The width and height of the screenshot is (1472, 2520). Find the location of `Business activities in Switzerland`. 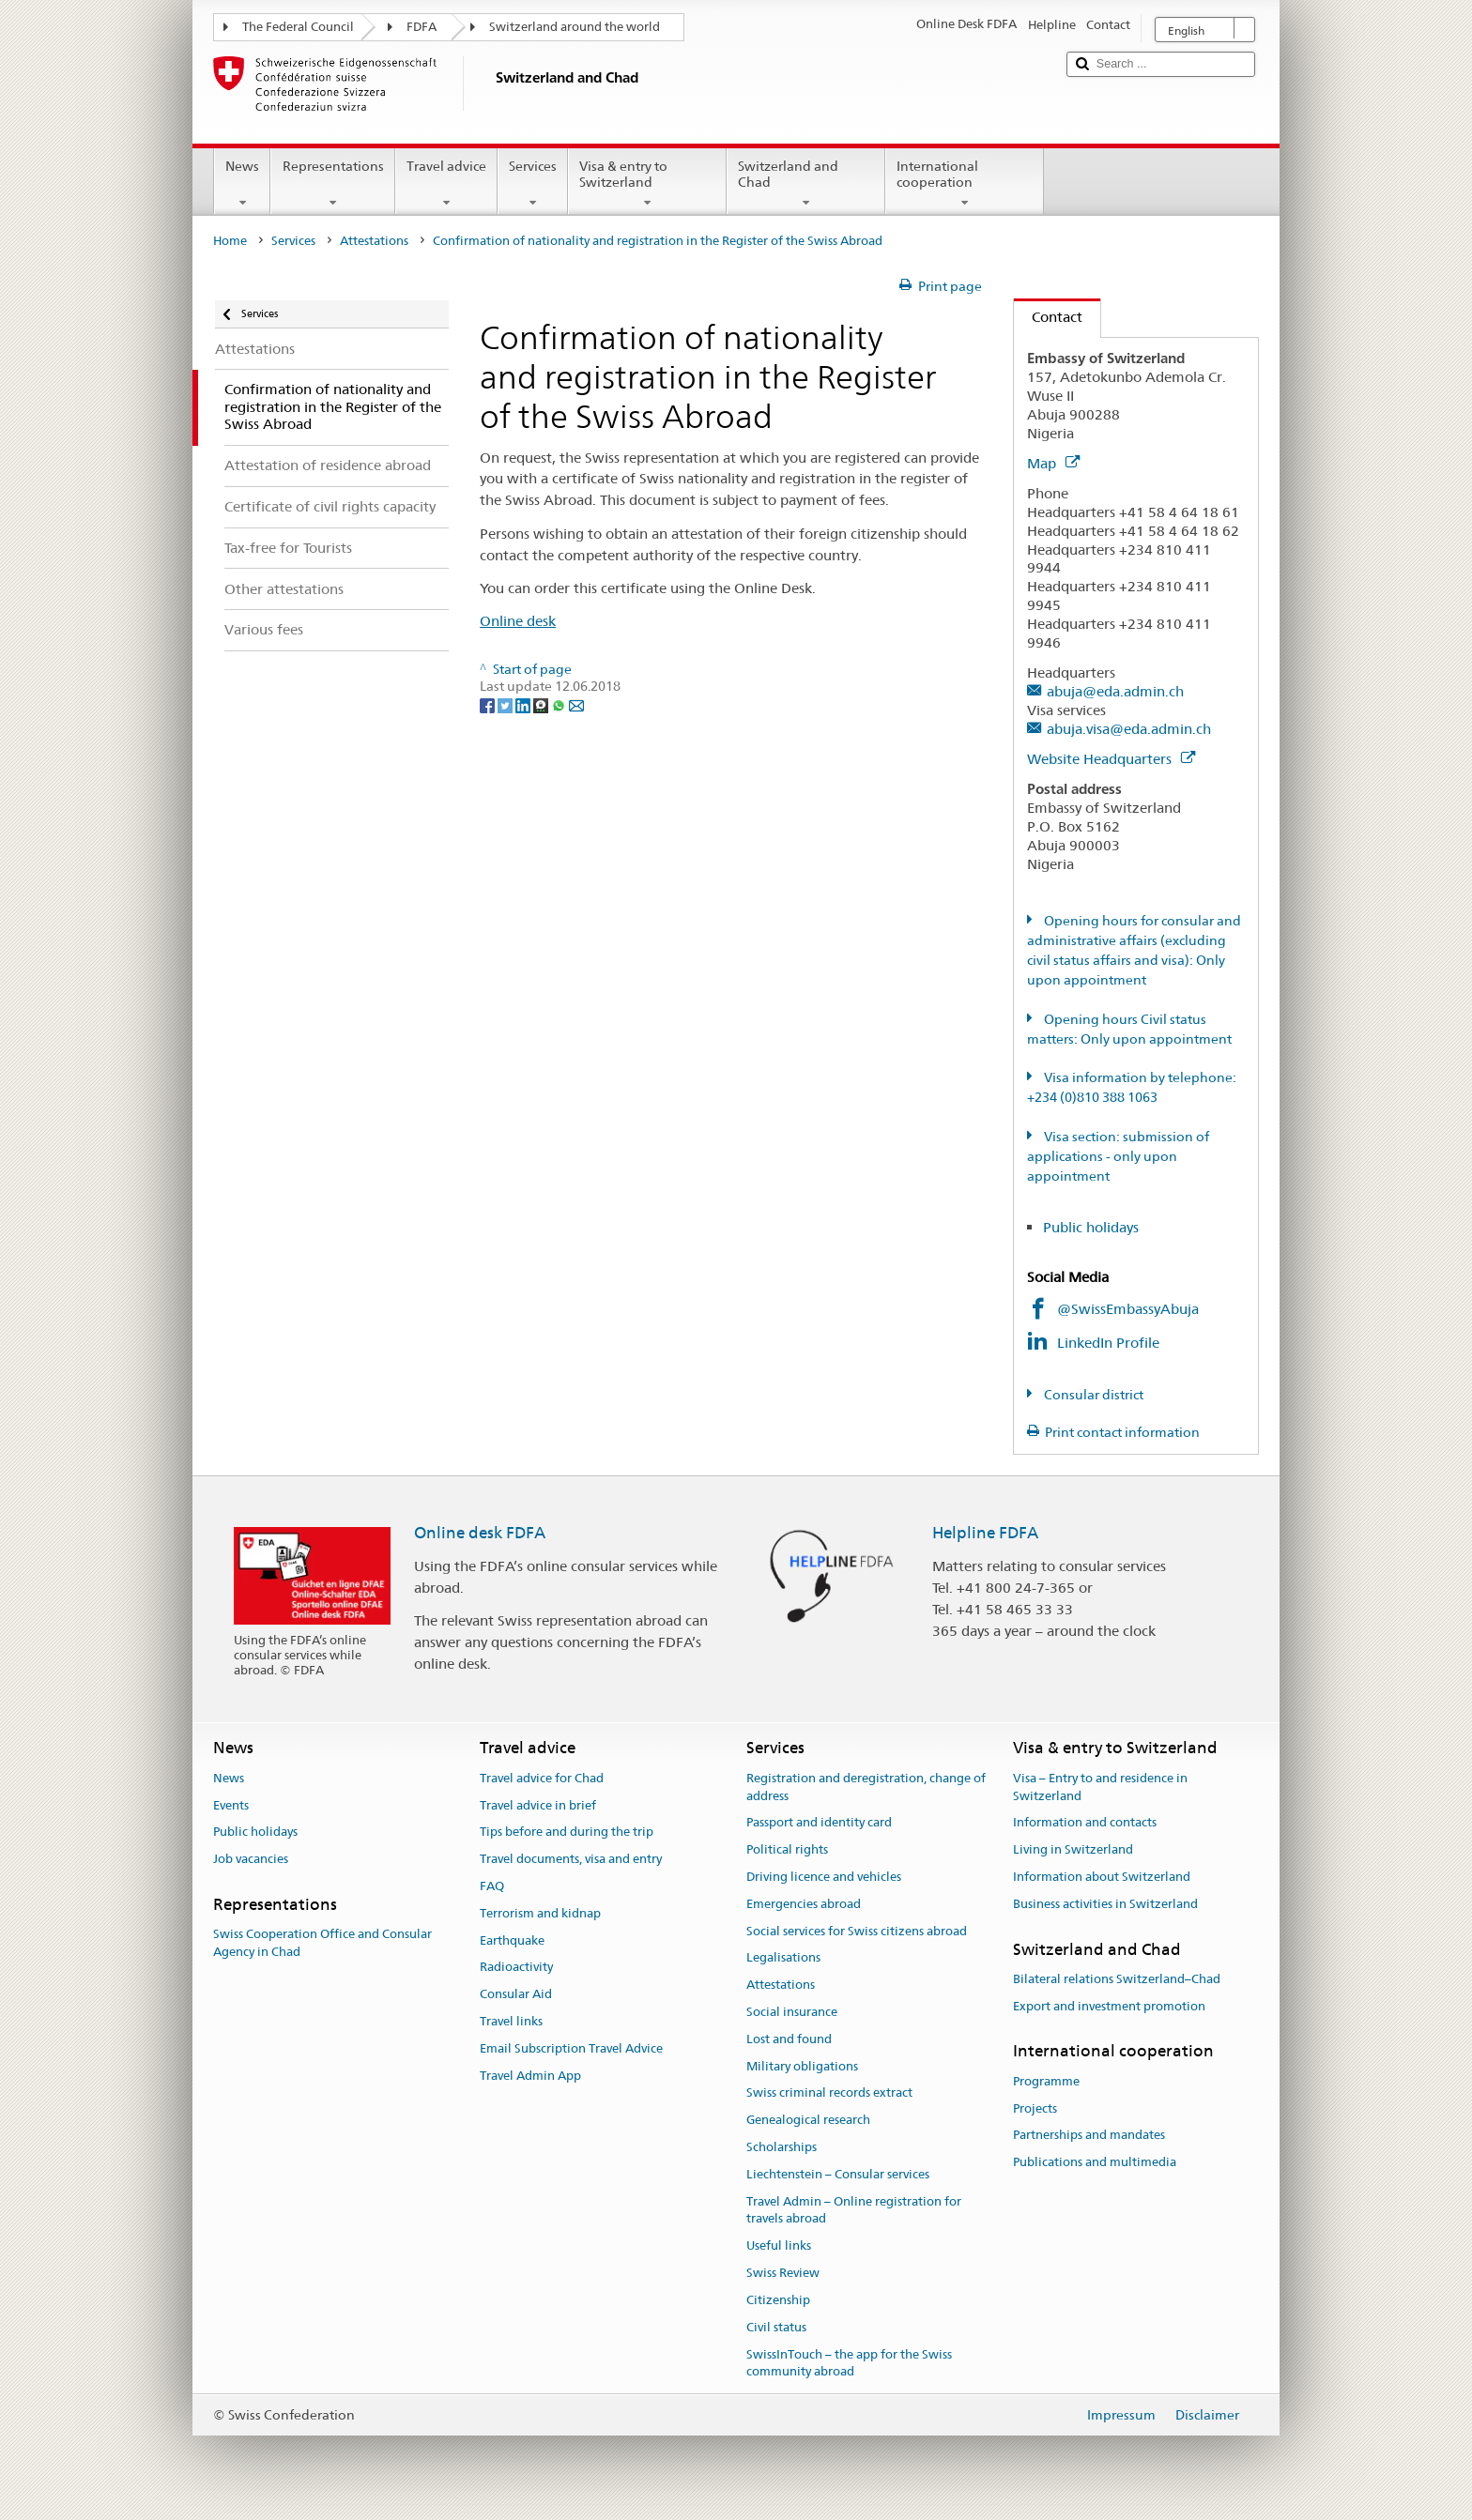

Business activities in Switzerland is located at coordinates (1105, 1904).